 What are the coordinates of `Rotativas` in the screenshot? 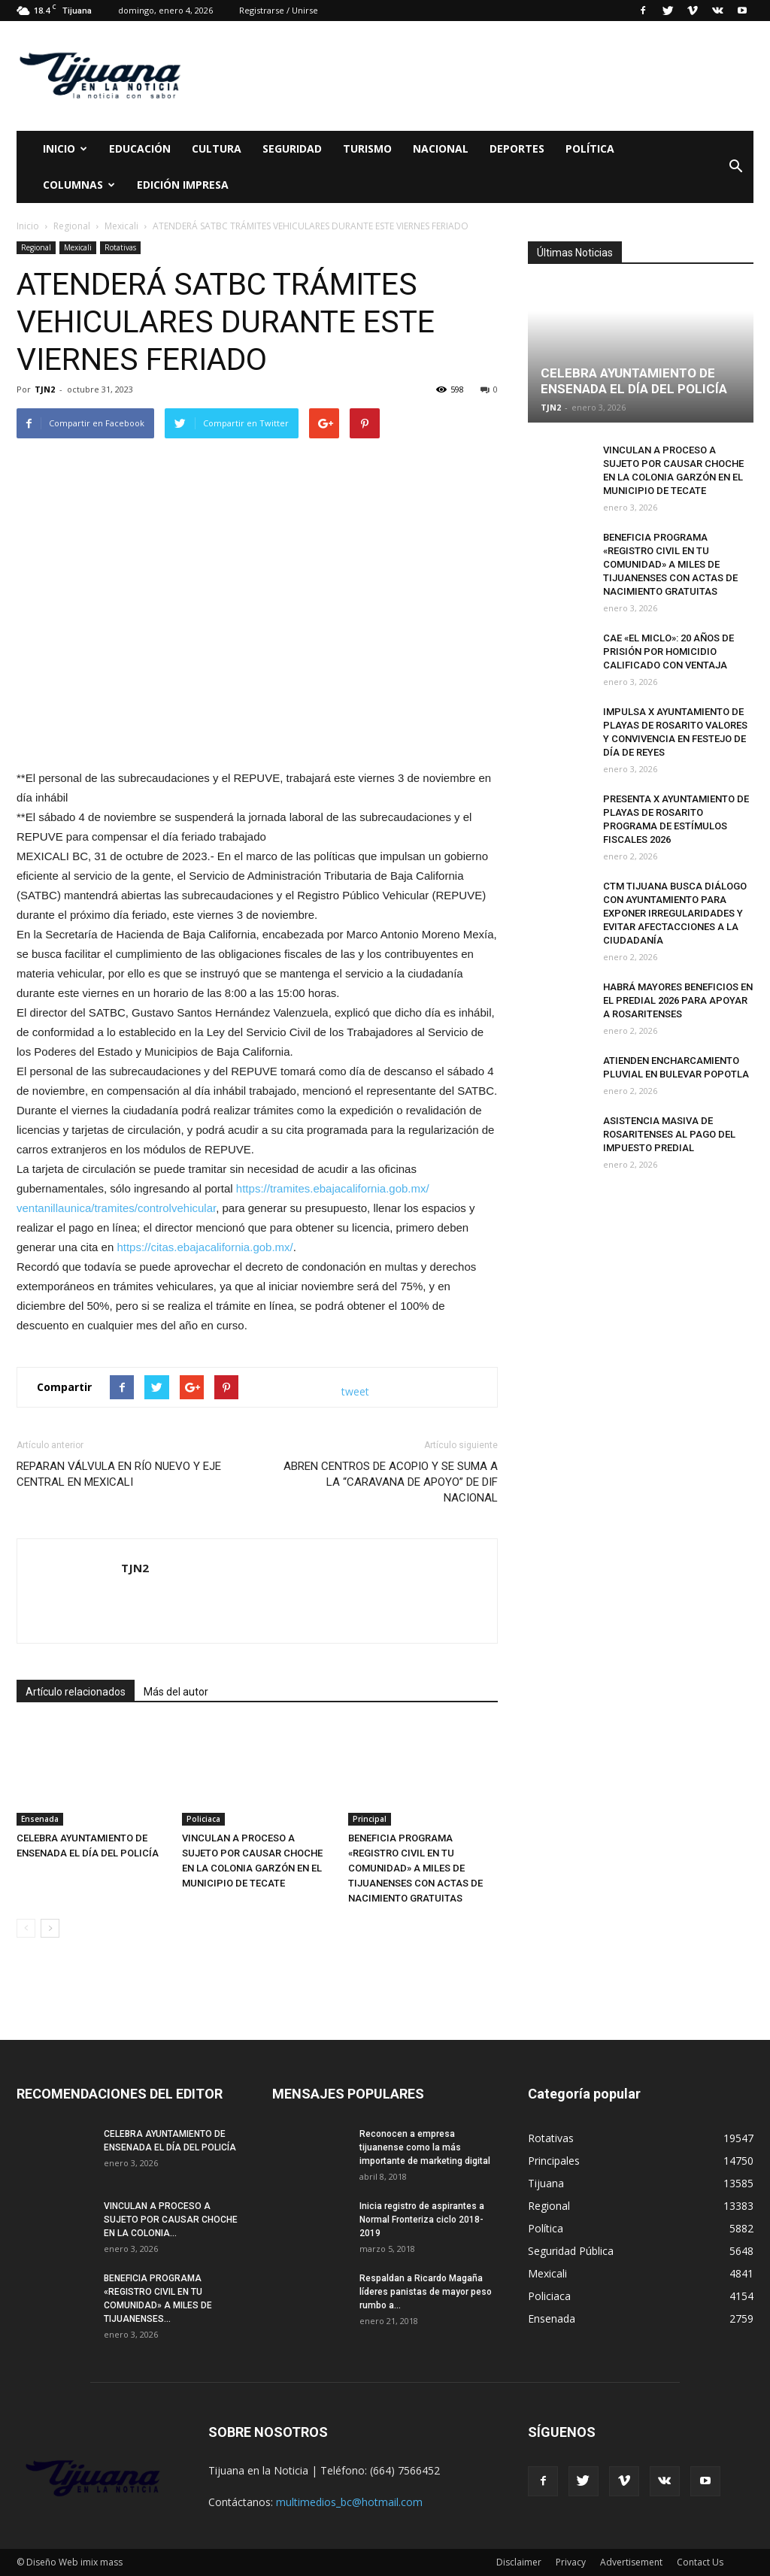 It's located at (120, 247).